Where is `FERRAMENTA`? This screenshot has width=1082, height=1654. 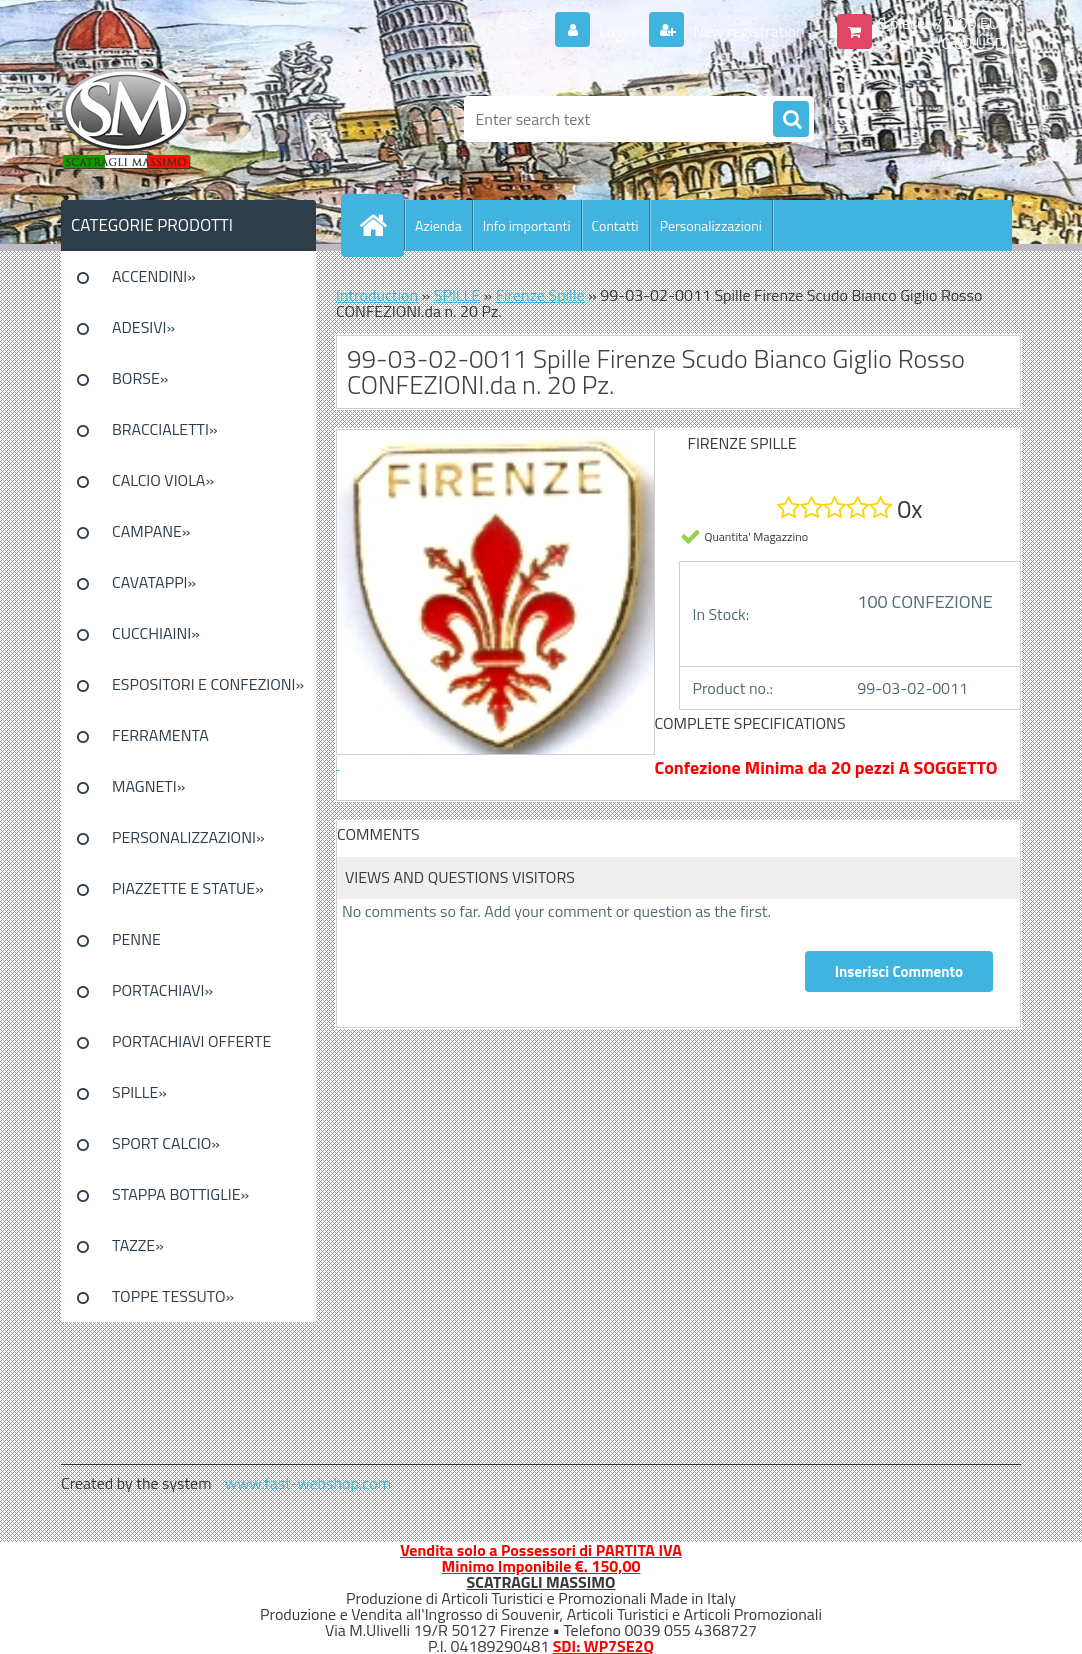 FERRAMENTA is located at coordinates (160, 735).